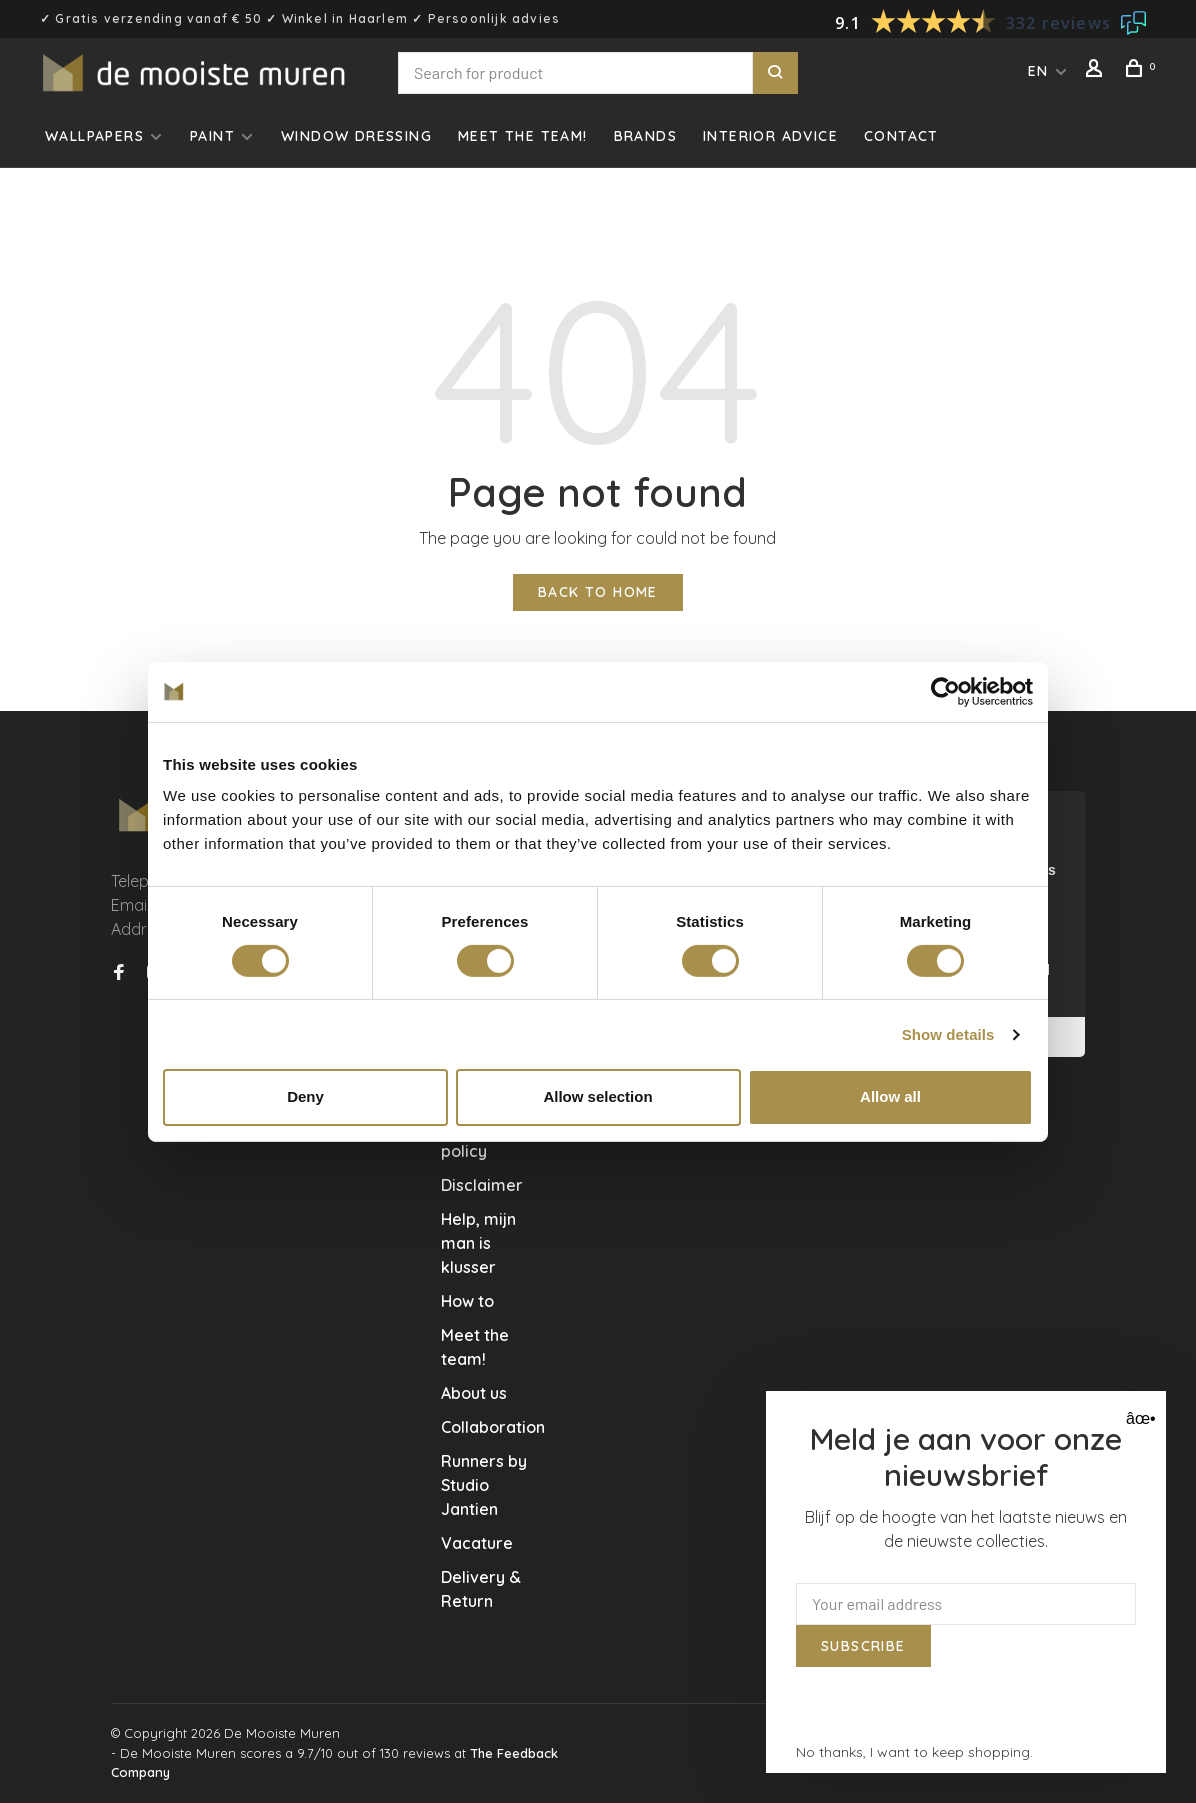  What do you see at coordinates (1038, 71) in the screenshot?
I see `EN` at bounding box center [1038, 71].